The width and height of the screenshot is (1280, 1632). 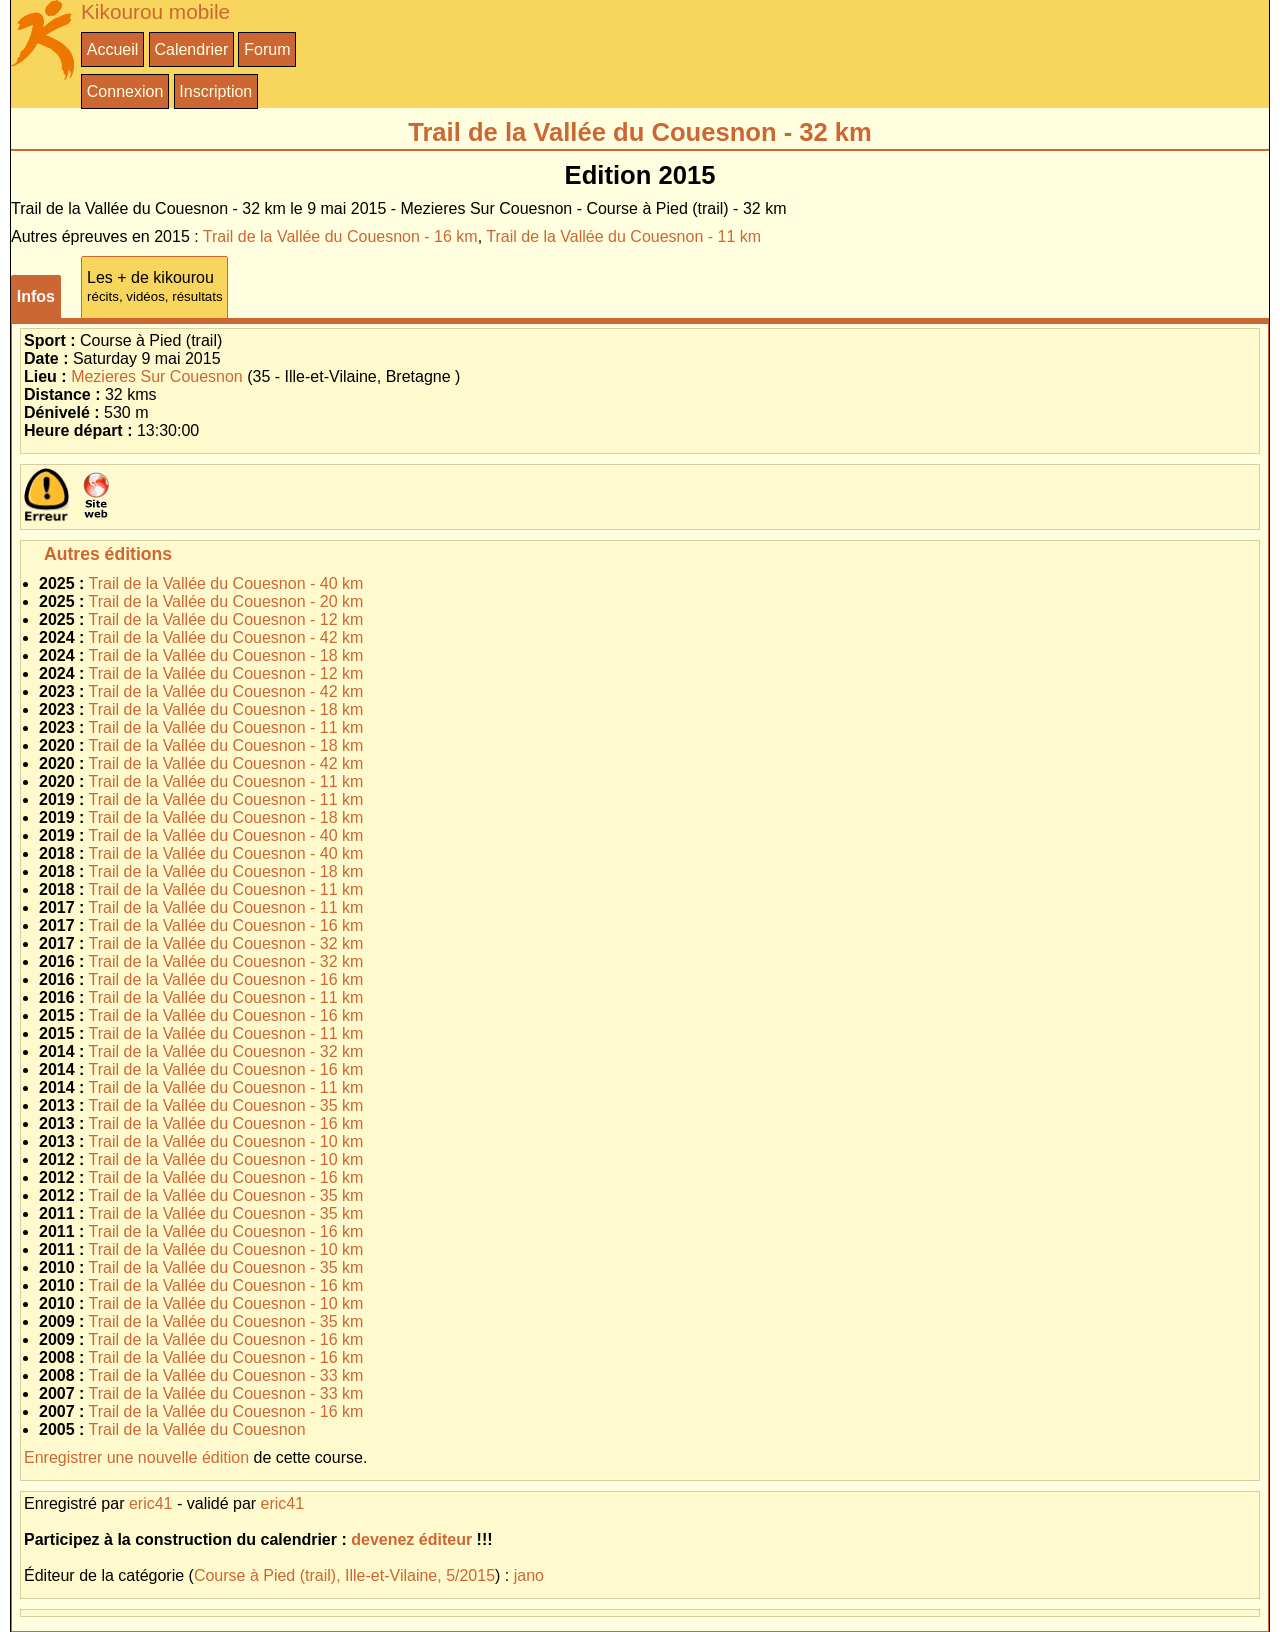 I want to click on Inscription, so click(x=215, y=91).